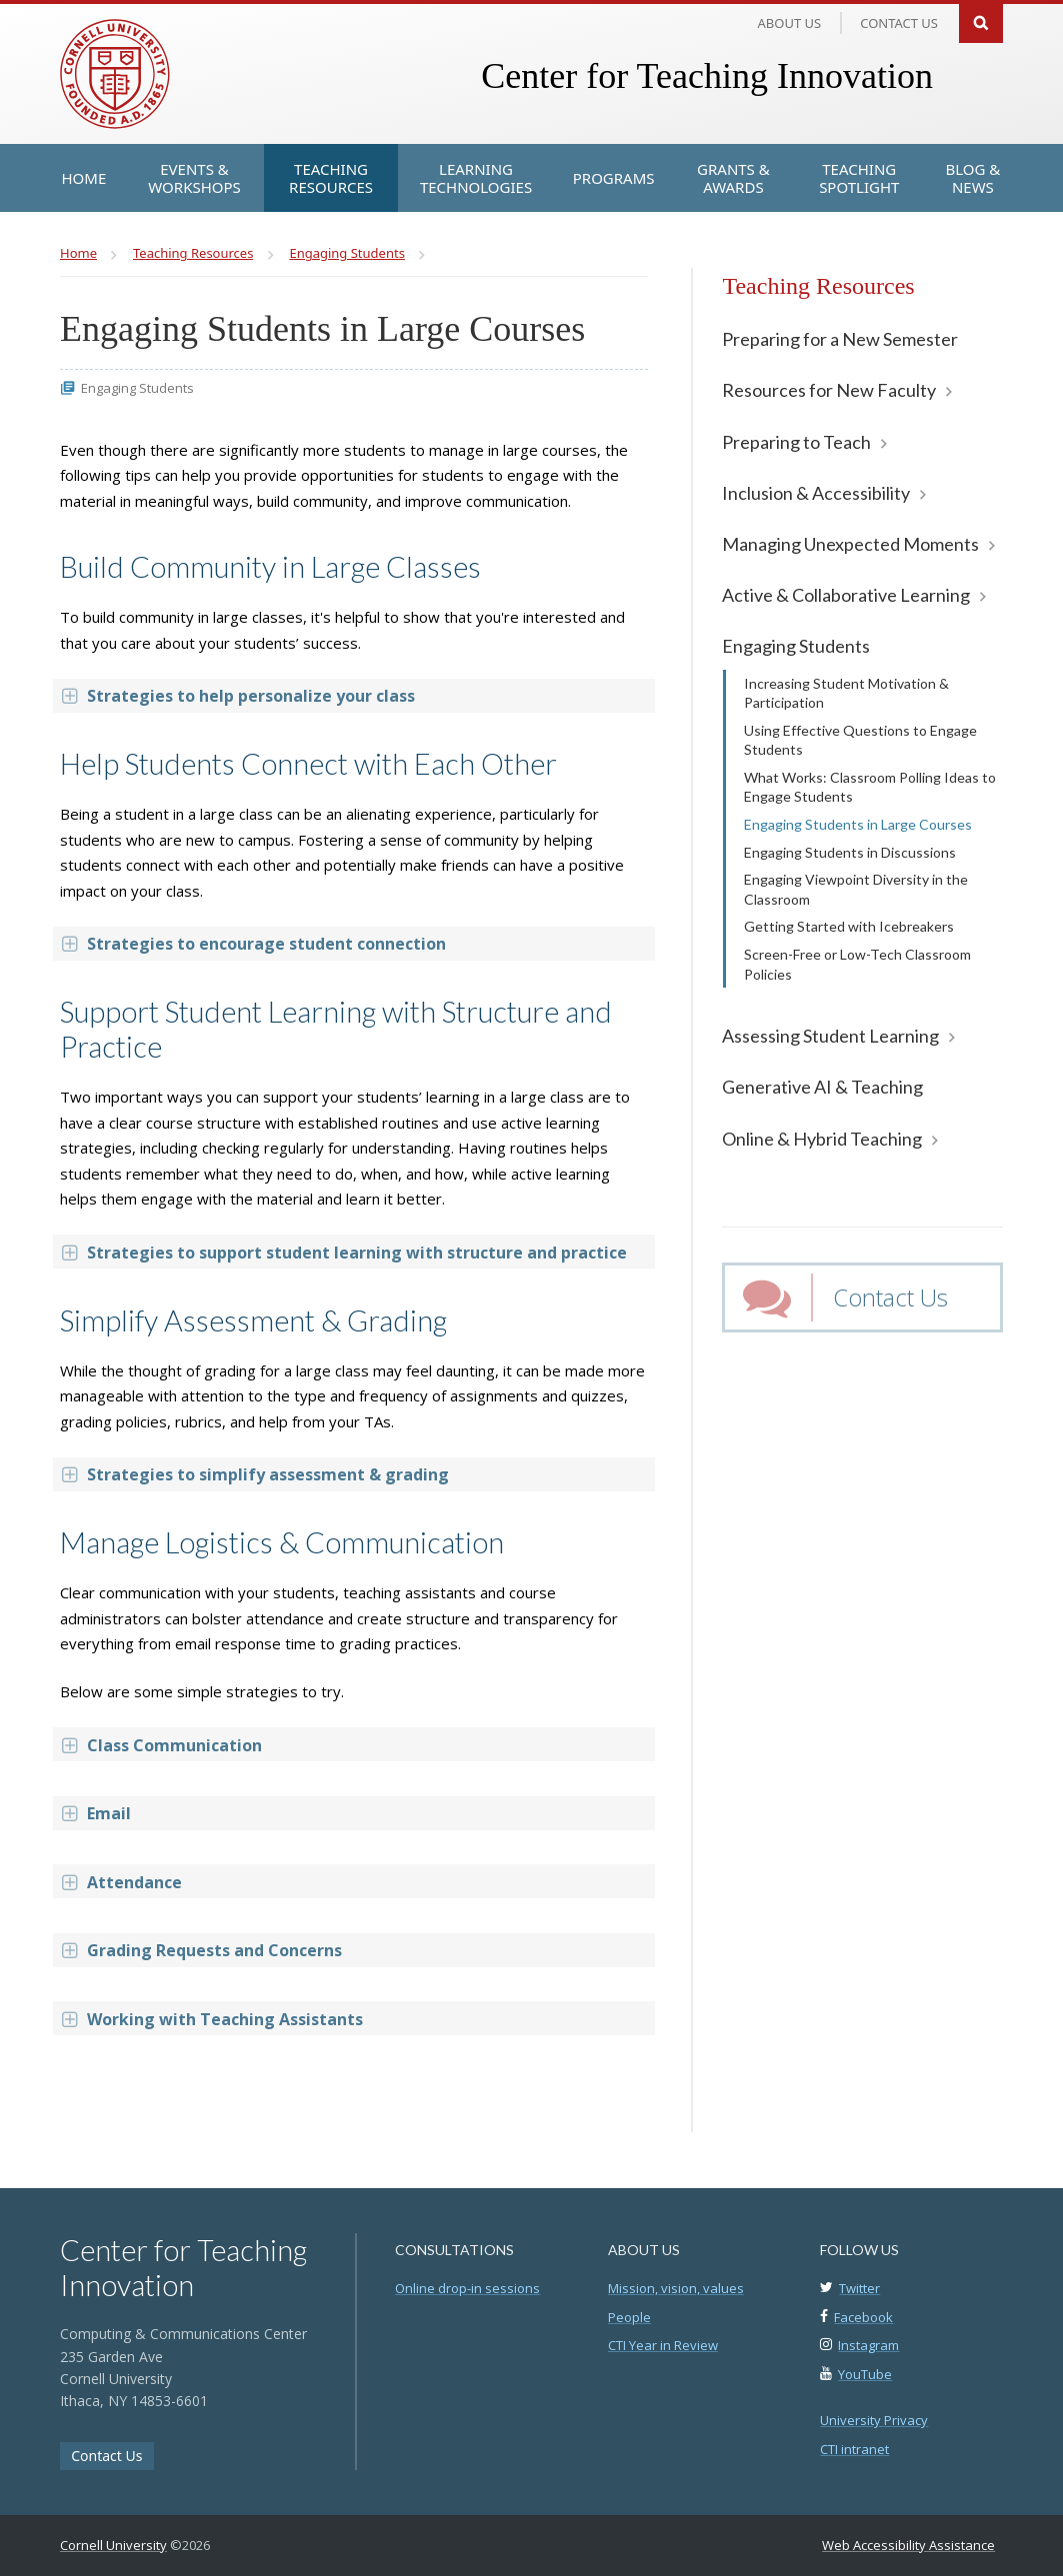 The height and width of the screenshot is (2576, 1063). Describe the element at coordinates (857, 964) in the screenshot. I see `Screen-Free or Low-Tech Classroom Policies` at that location.